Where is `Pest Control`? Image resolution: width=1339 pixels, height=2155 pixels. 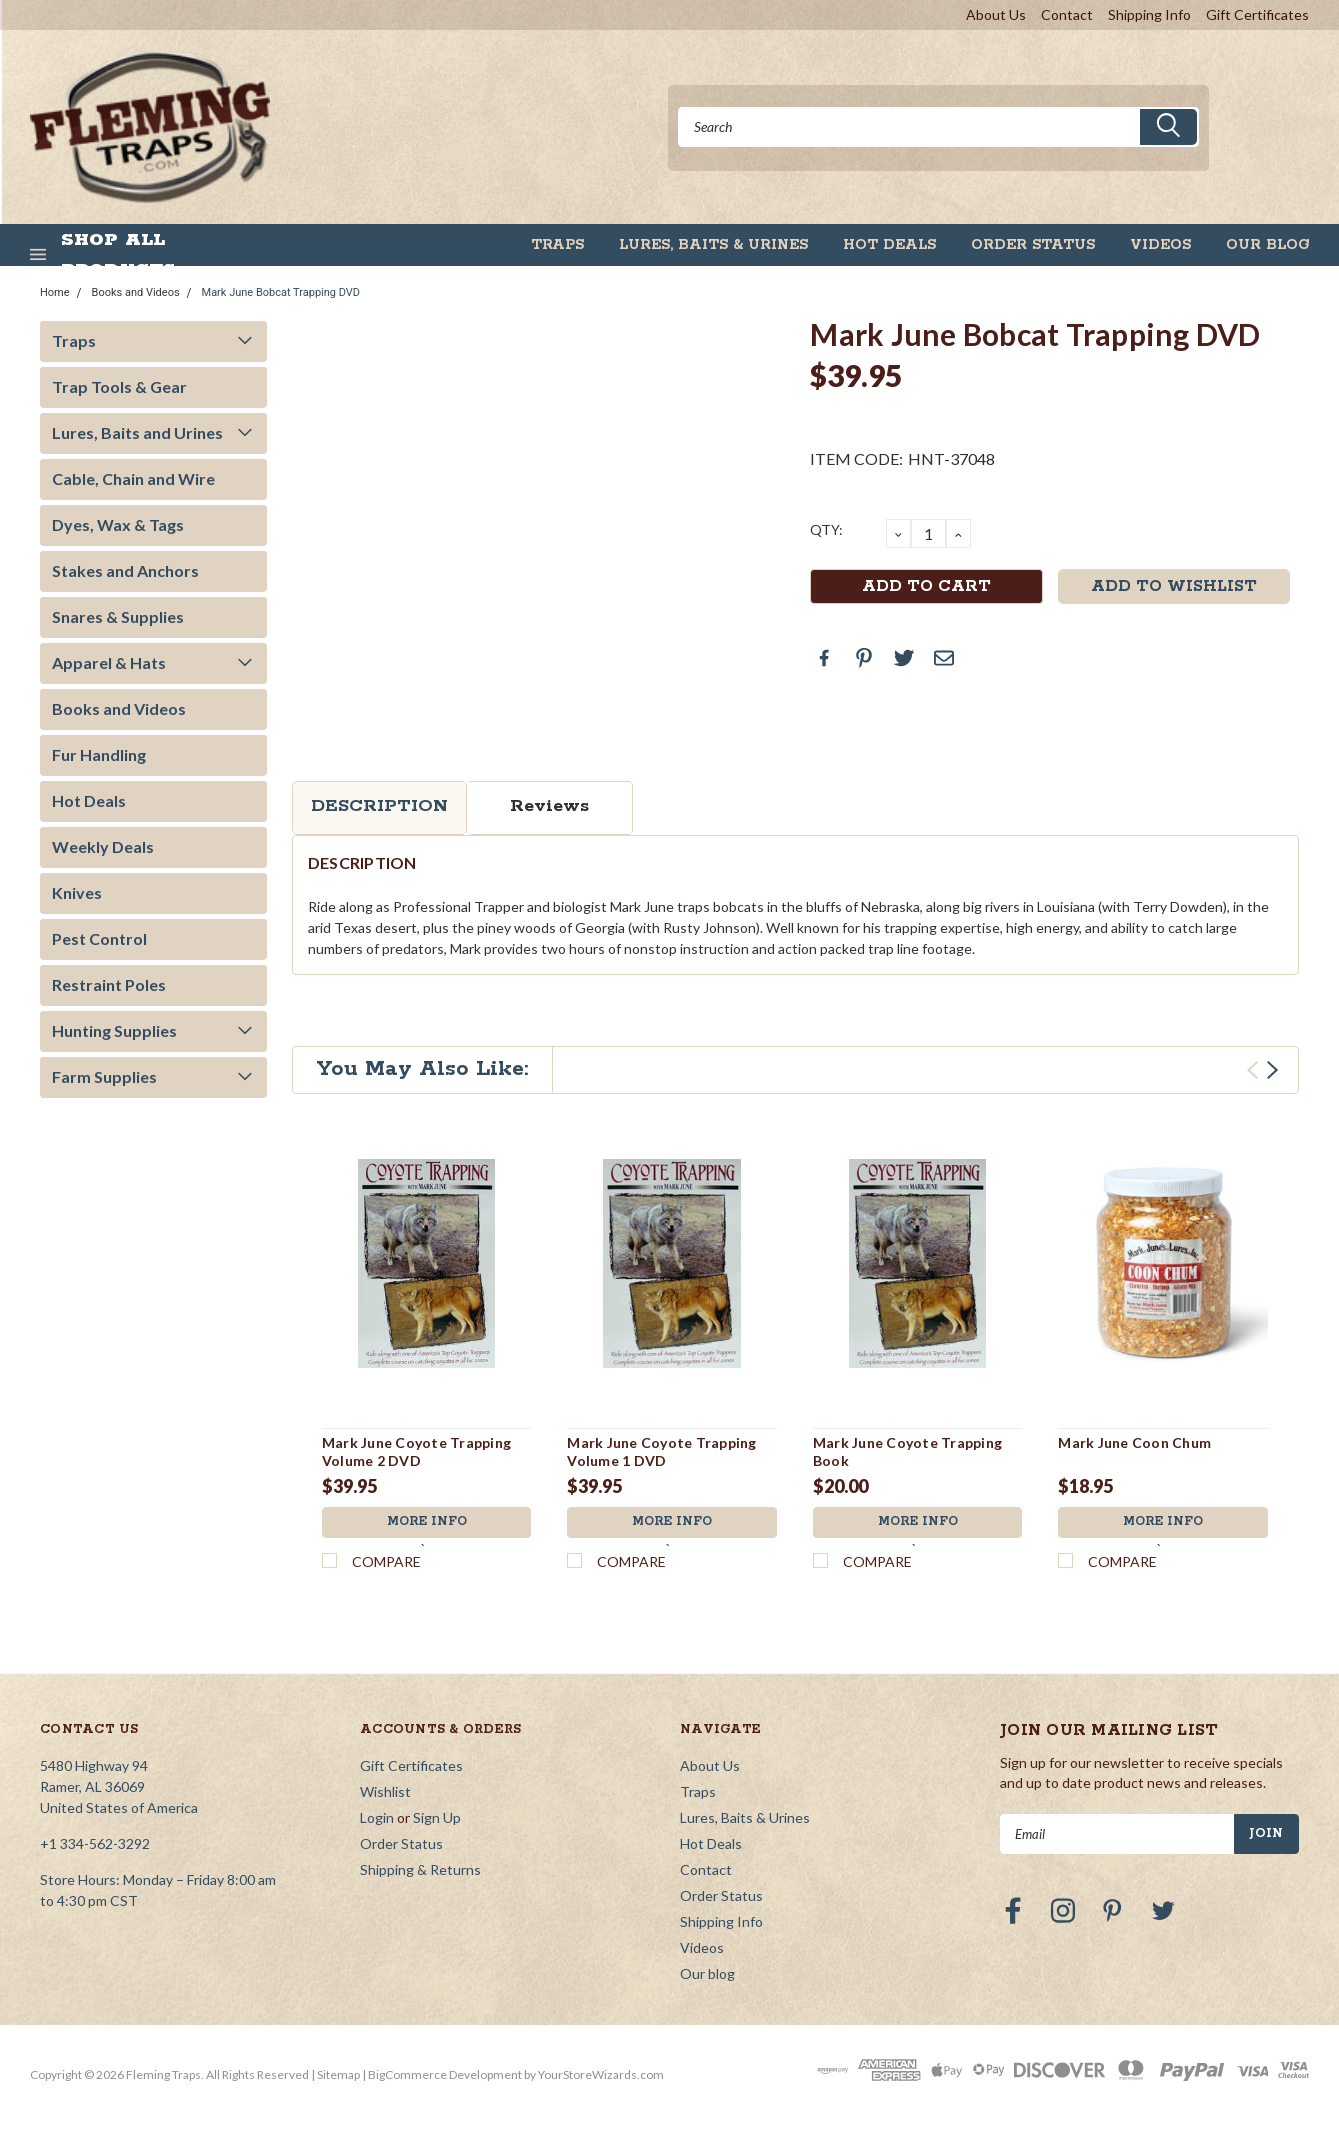 Pest Control is located at coordinates (99, 938).